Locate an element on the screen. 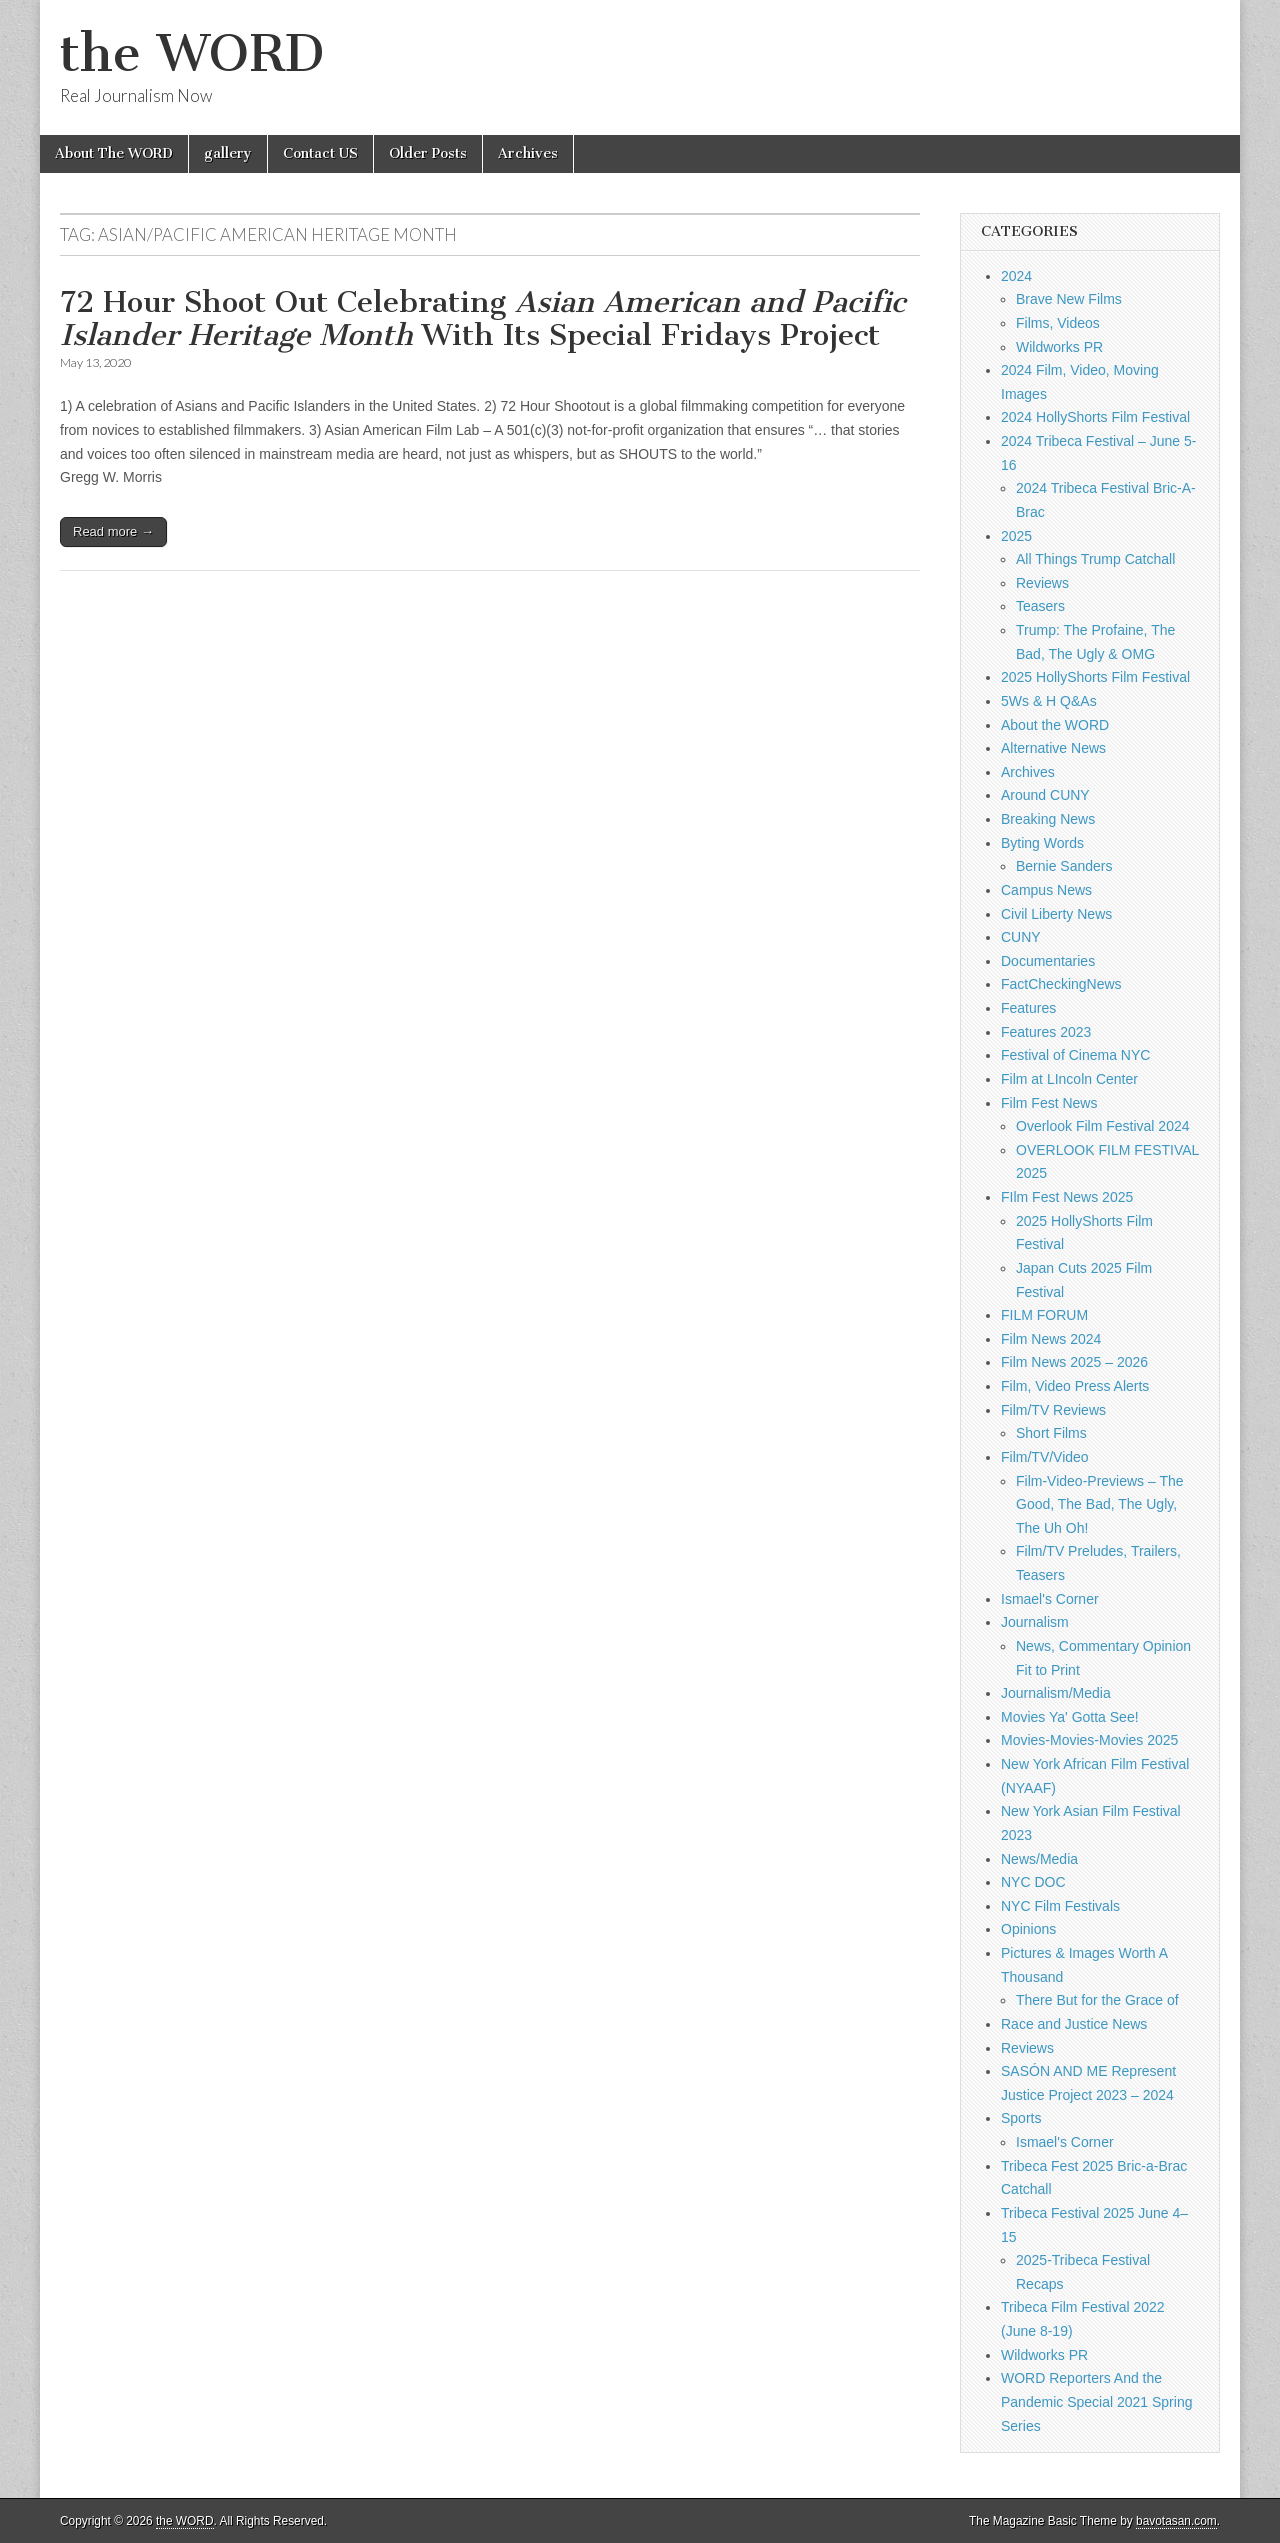  2024 HollyShorts Film Festival is located at coordinates (1095, 417).